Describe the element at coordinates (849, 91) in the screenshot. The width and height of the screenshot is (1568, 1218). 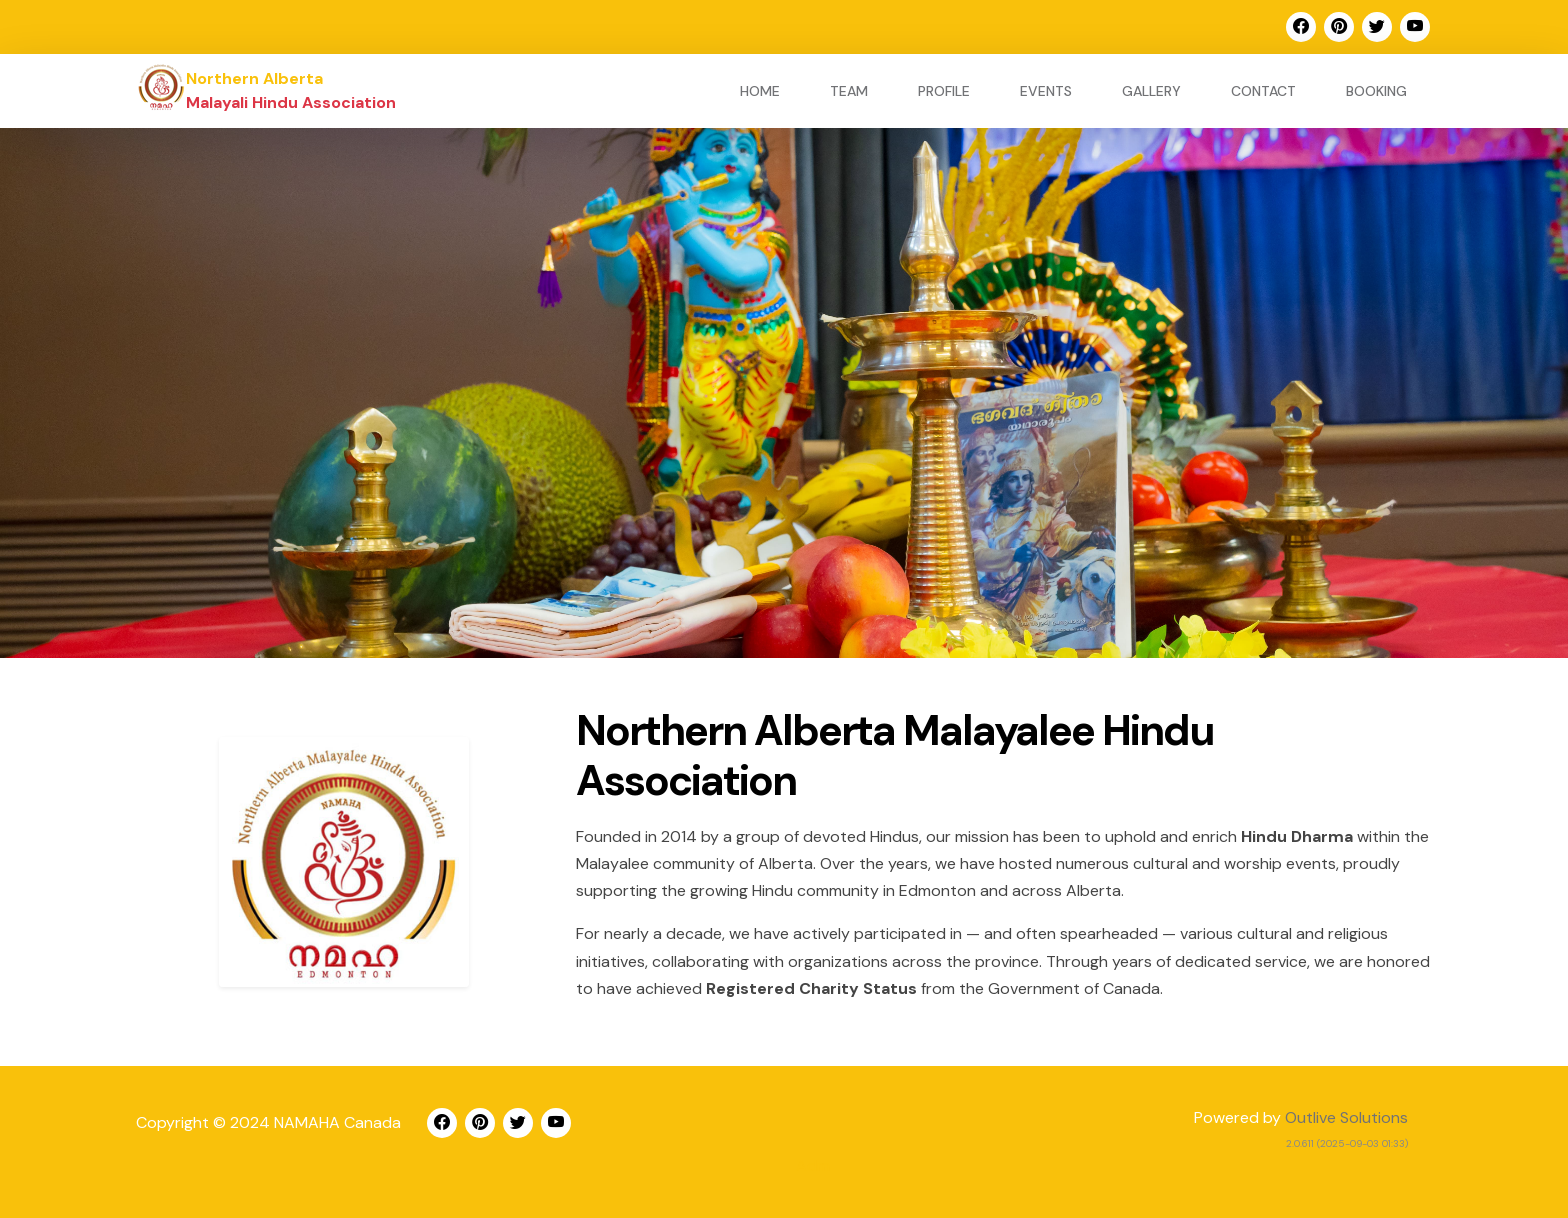
I see `Team` at that location.